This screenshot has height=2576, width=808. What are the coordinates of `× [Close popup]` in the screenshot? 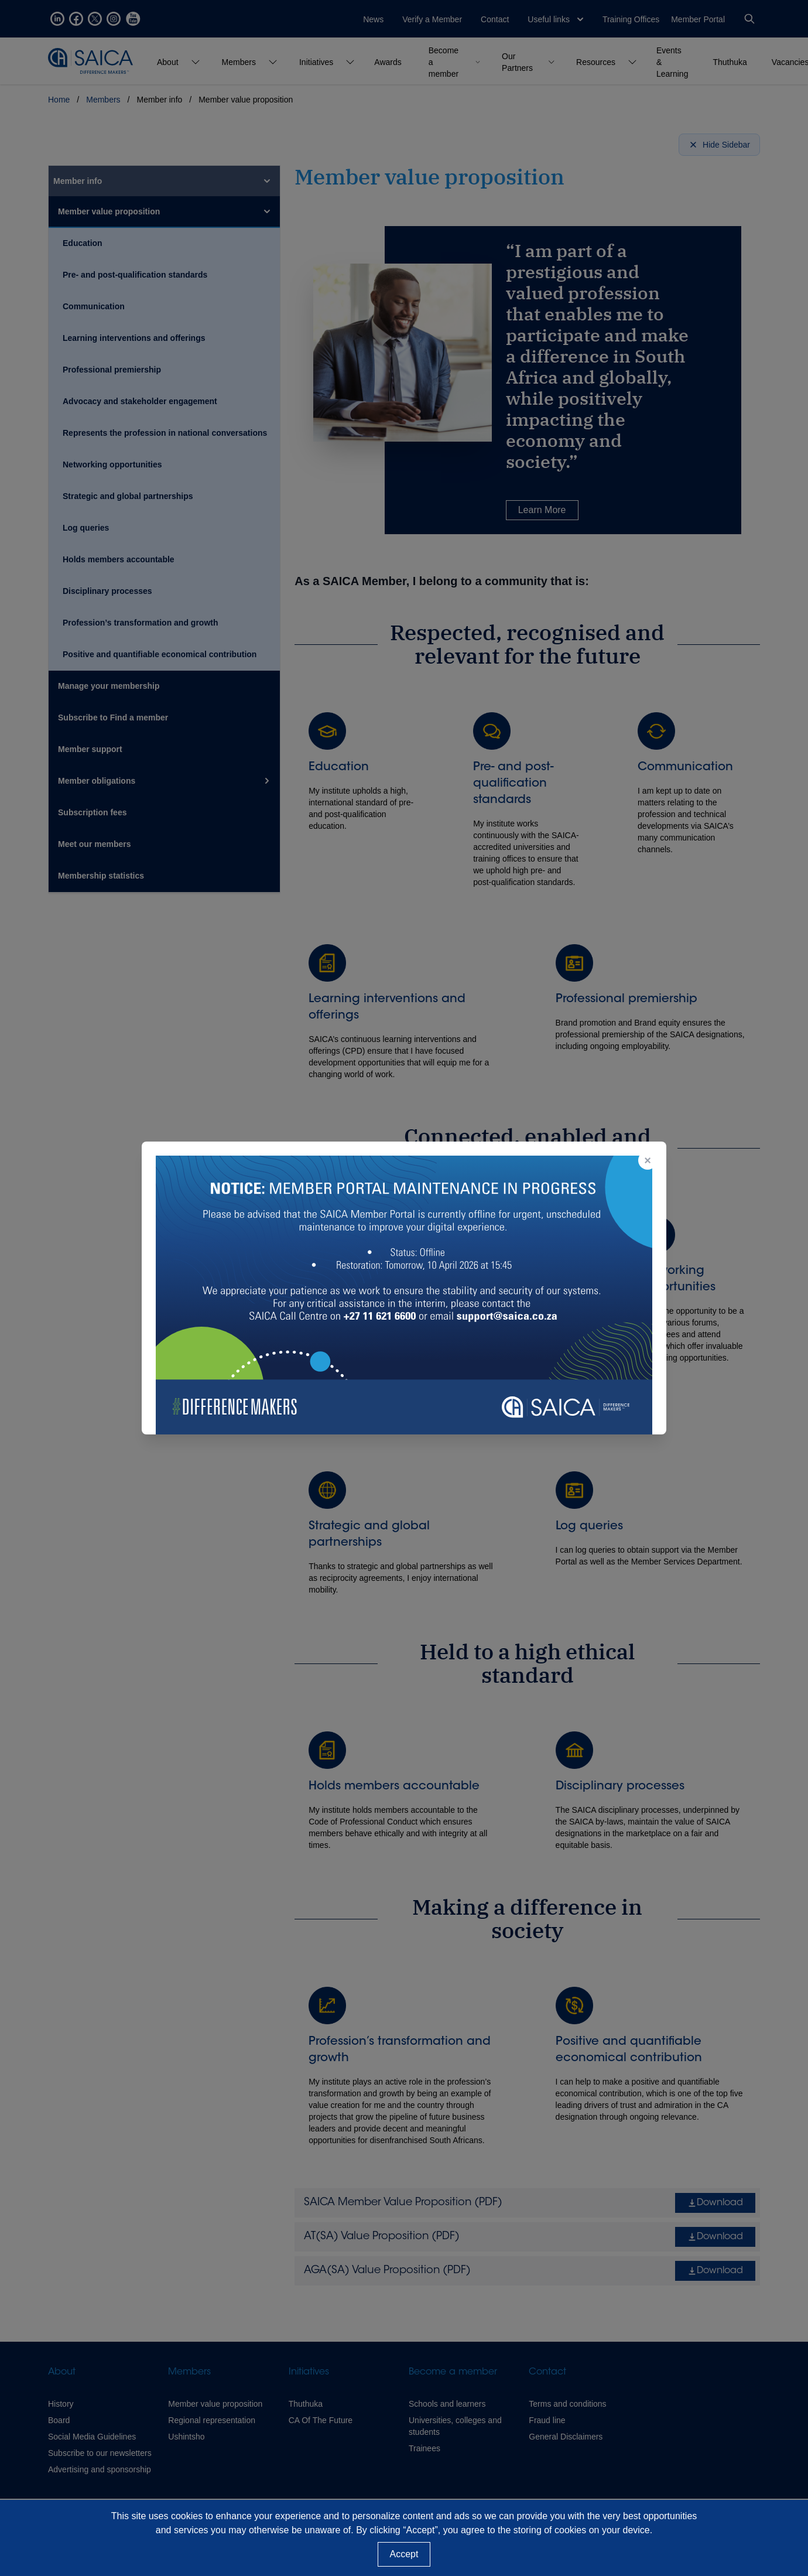 It's located at (647, 1160).